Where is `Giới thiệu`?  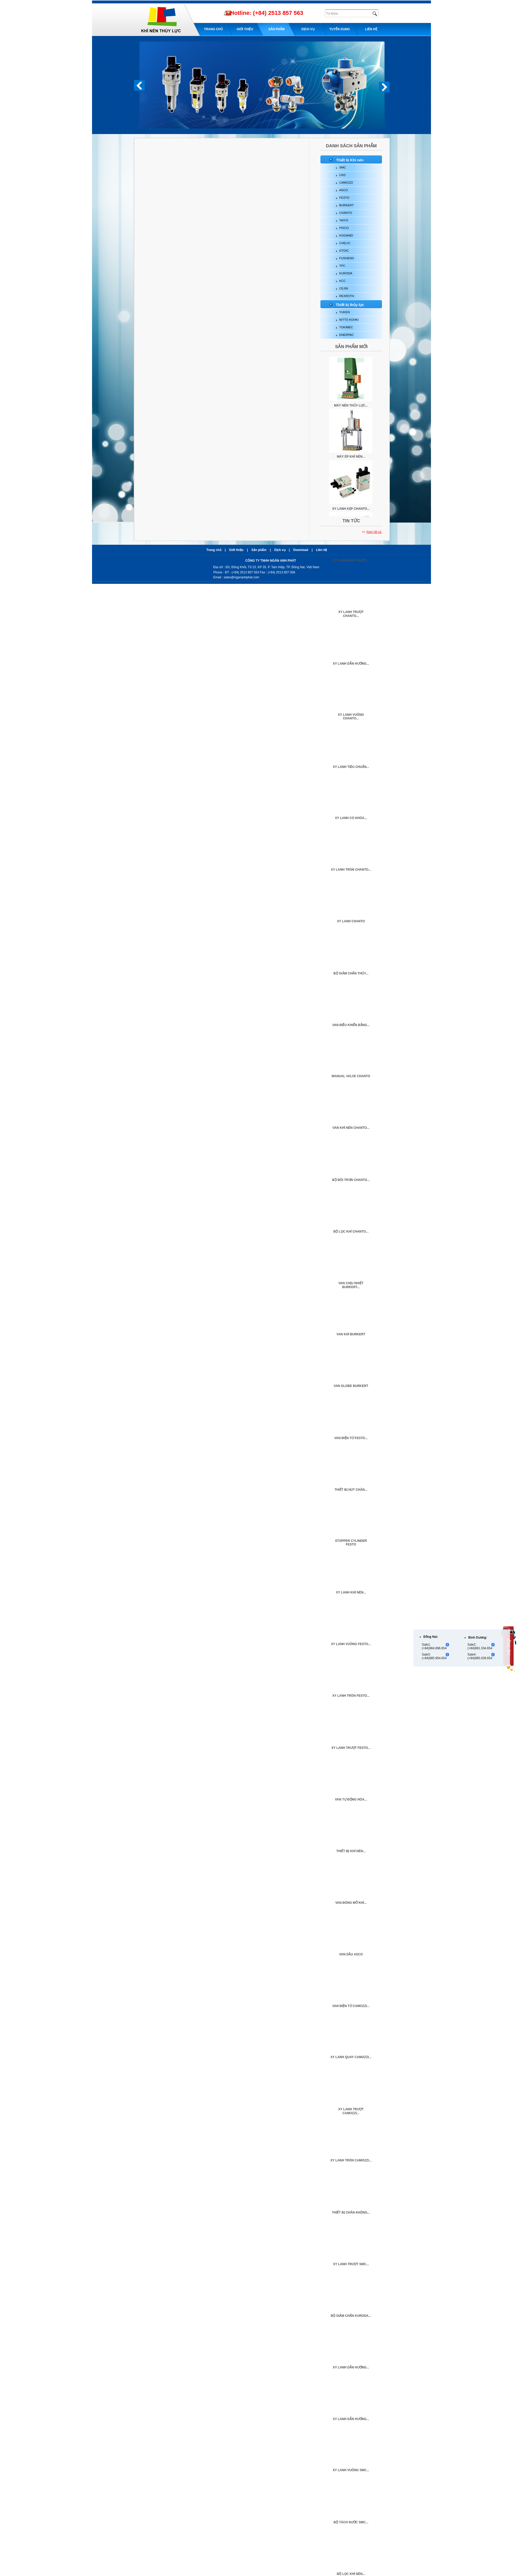 Giới thiệu is located at coordinates (245, 29).